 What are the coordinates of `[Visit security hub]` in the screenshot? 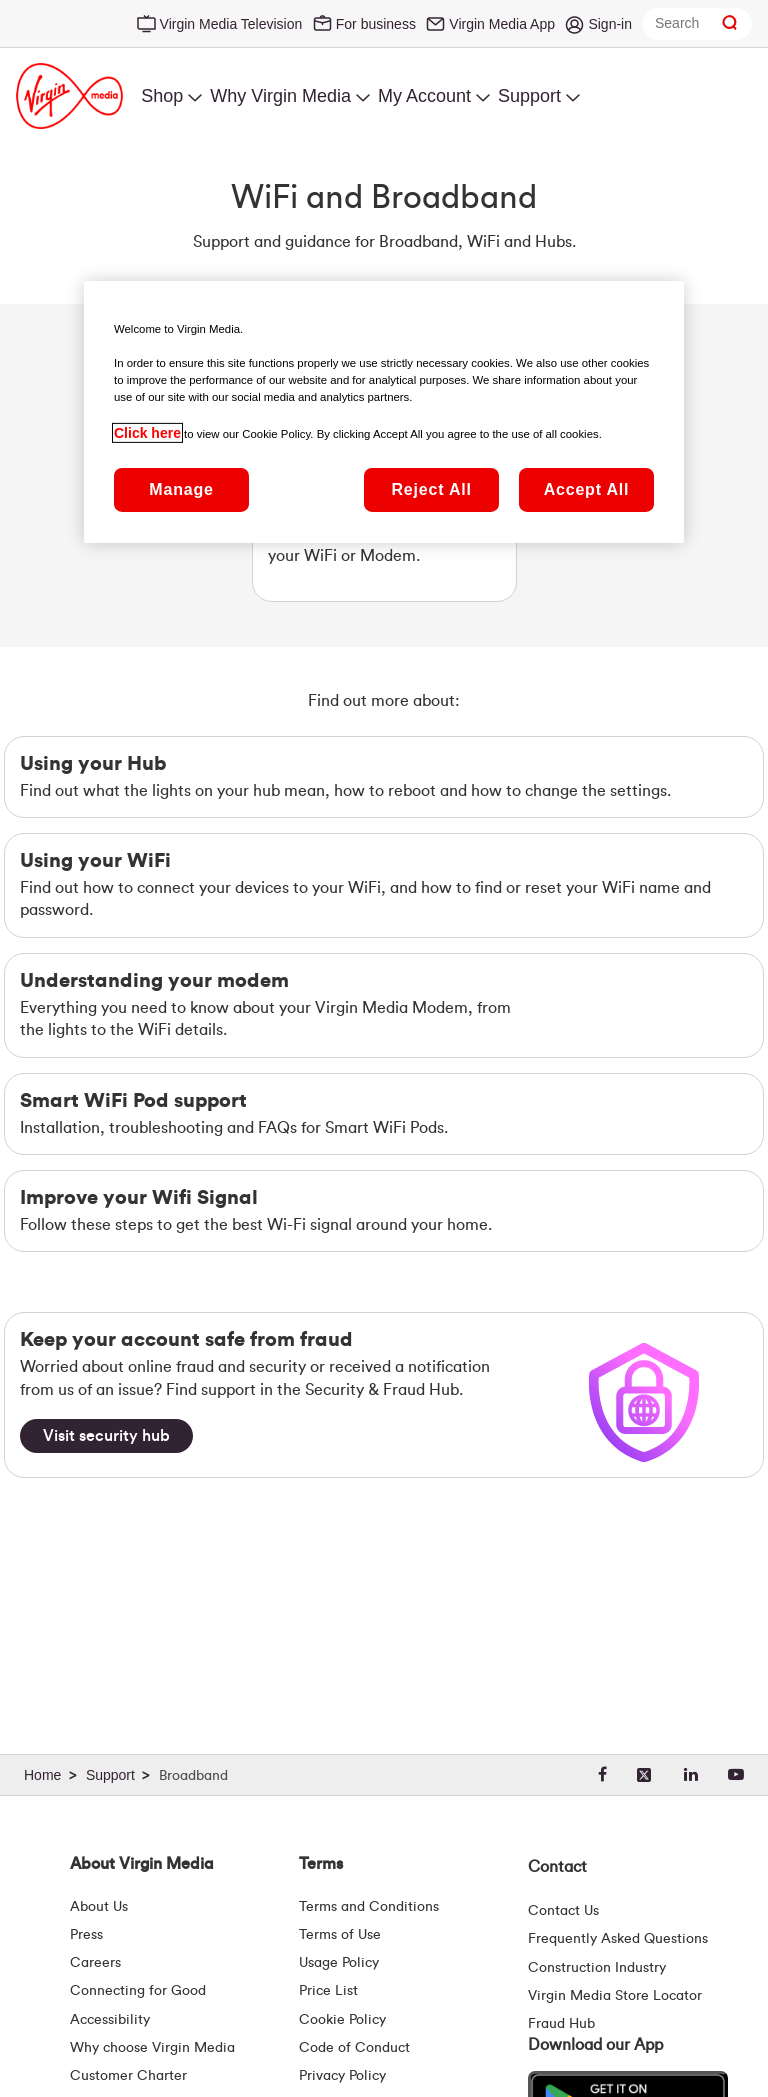 It's located at (106, 1436).